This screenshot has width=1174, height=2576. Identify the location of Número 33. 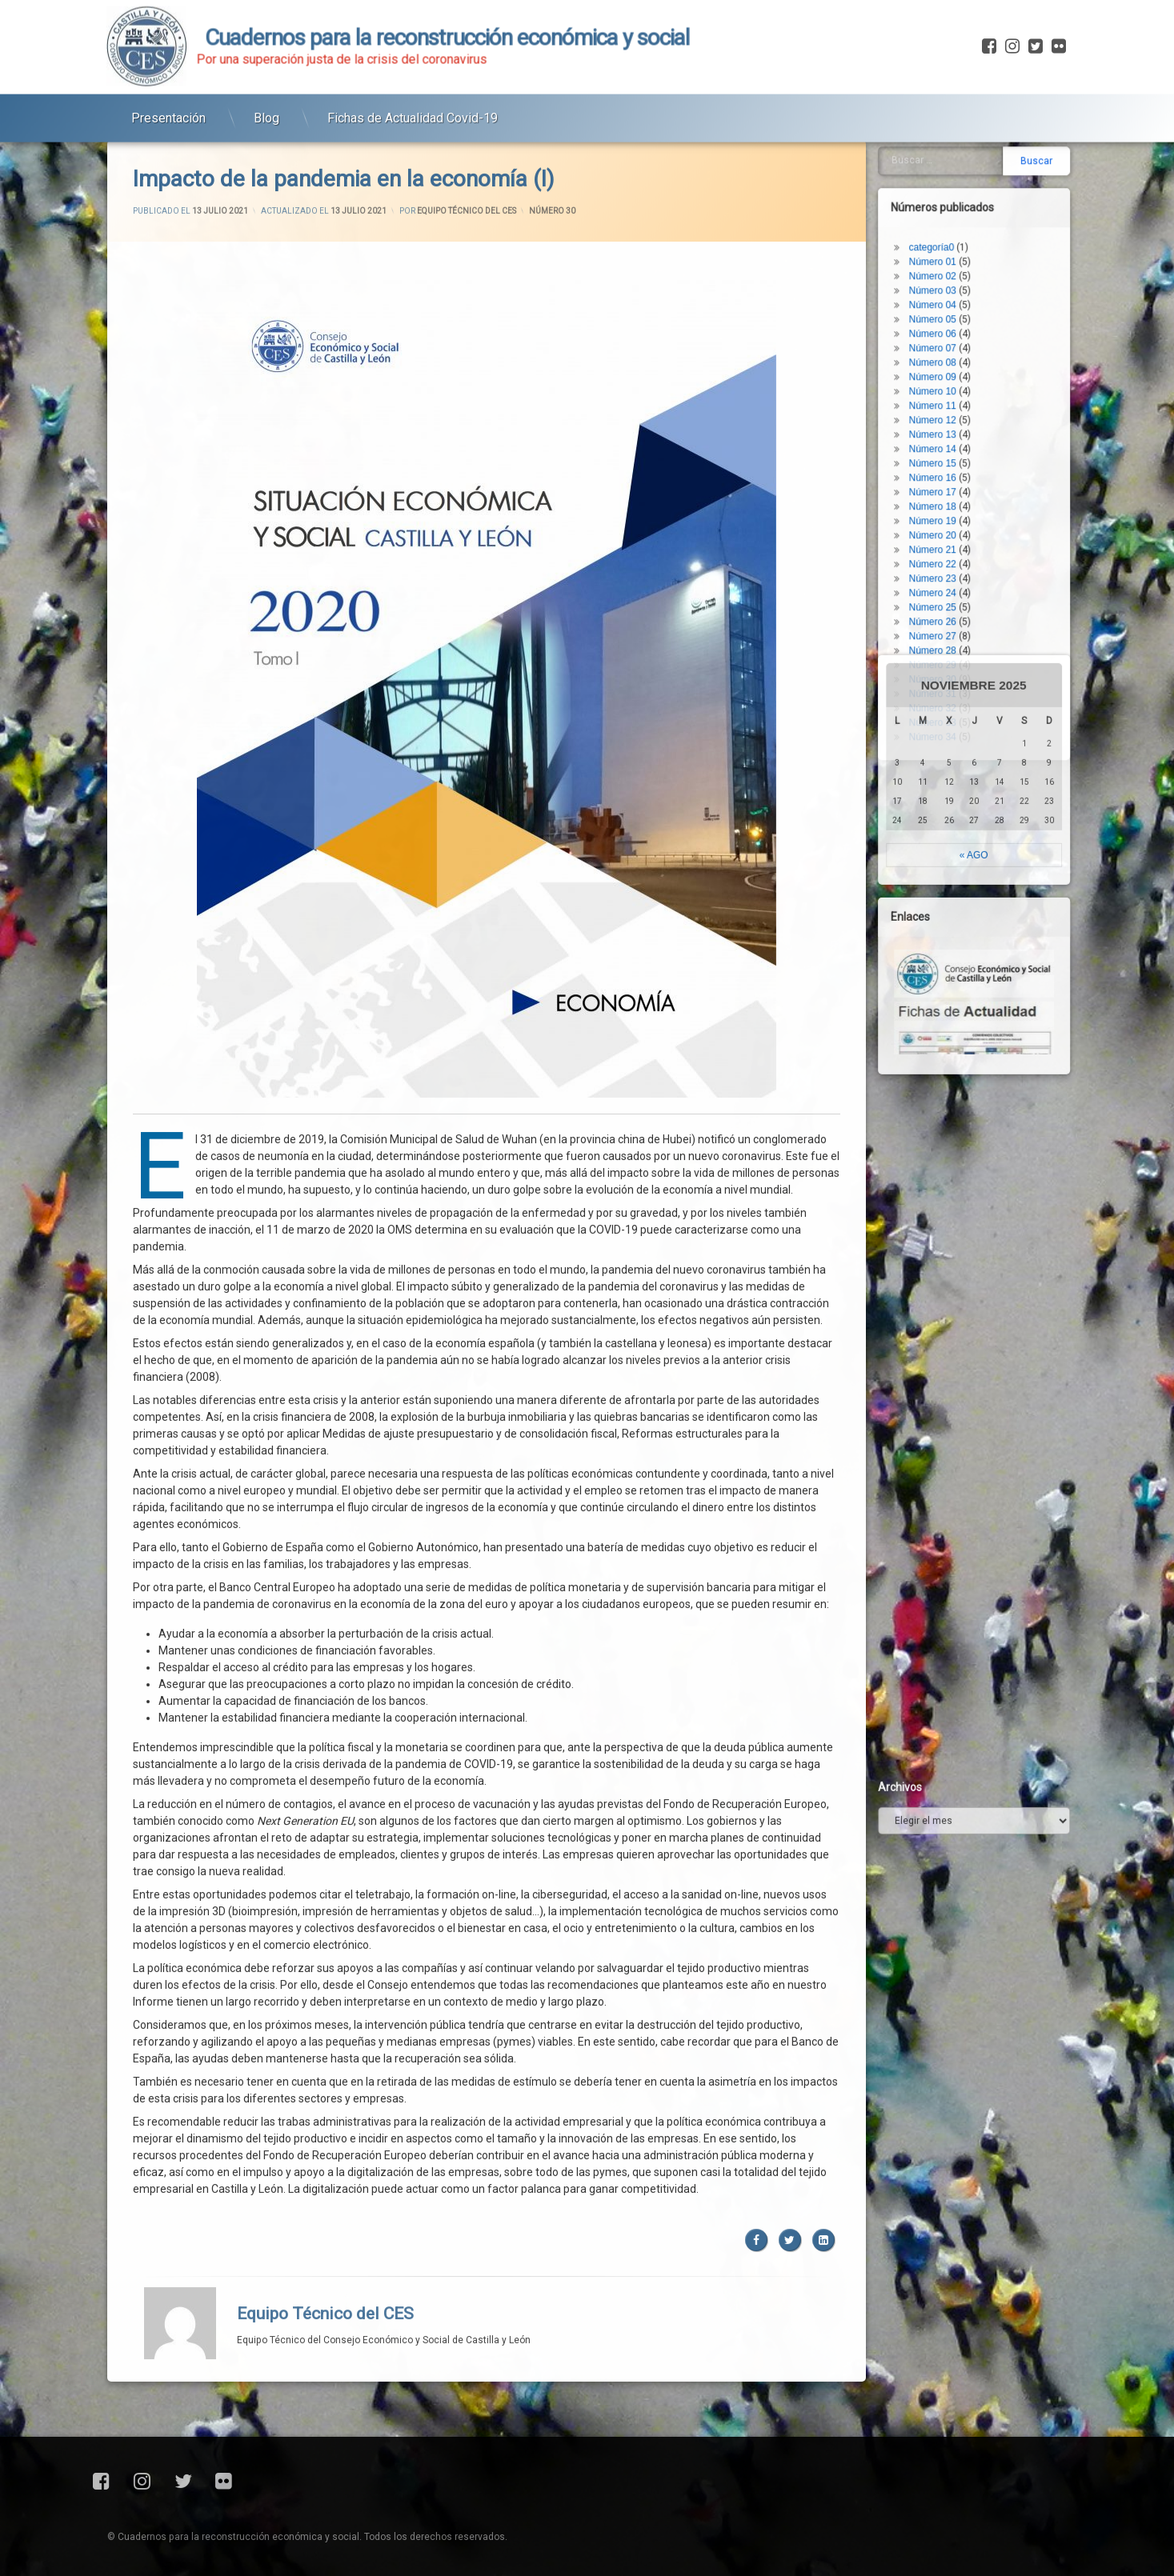
(982, 303).